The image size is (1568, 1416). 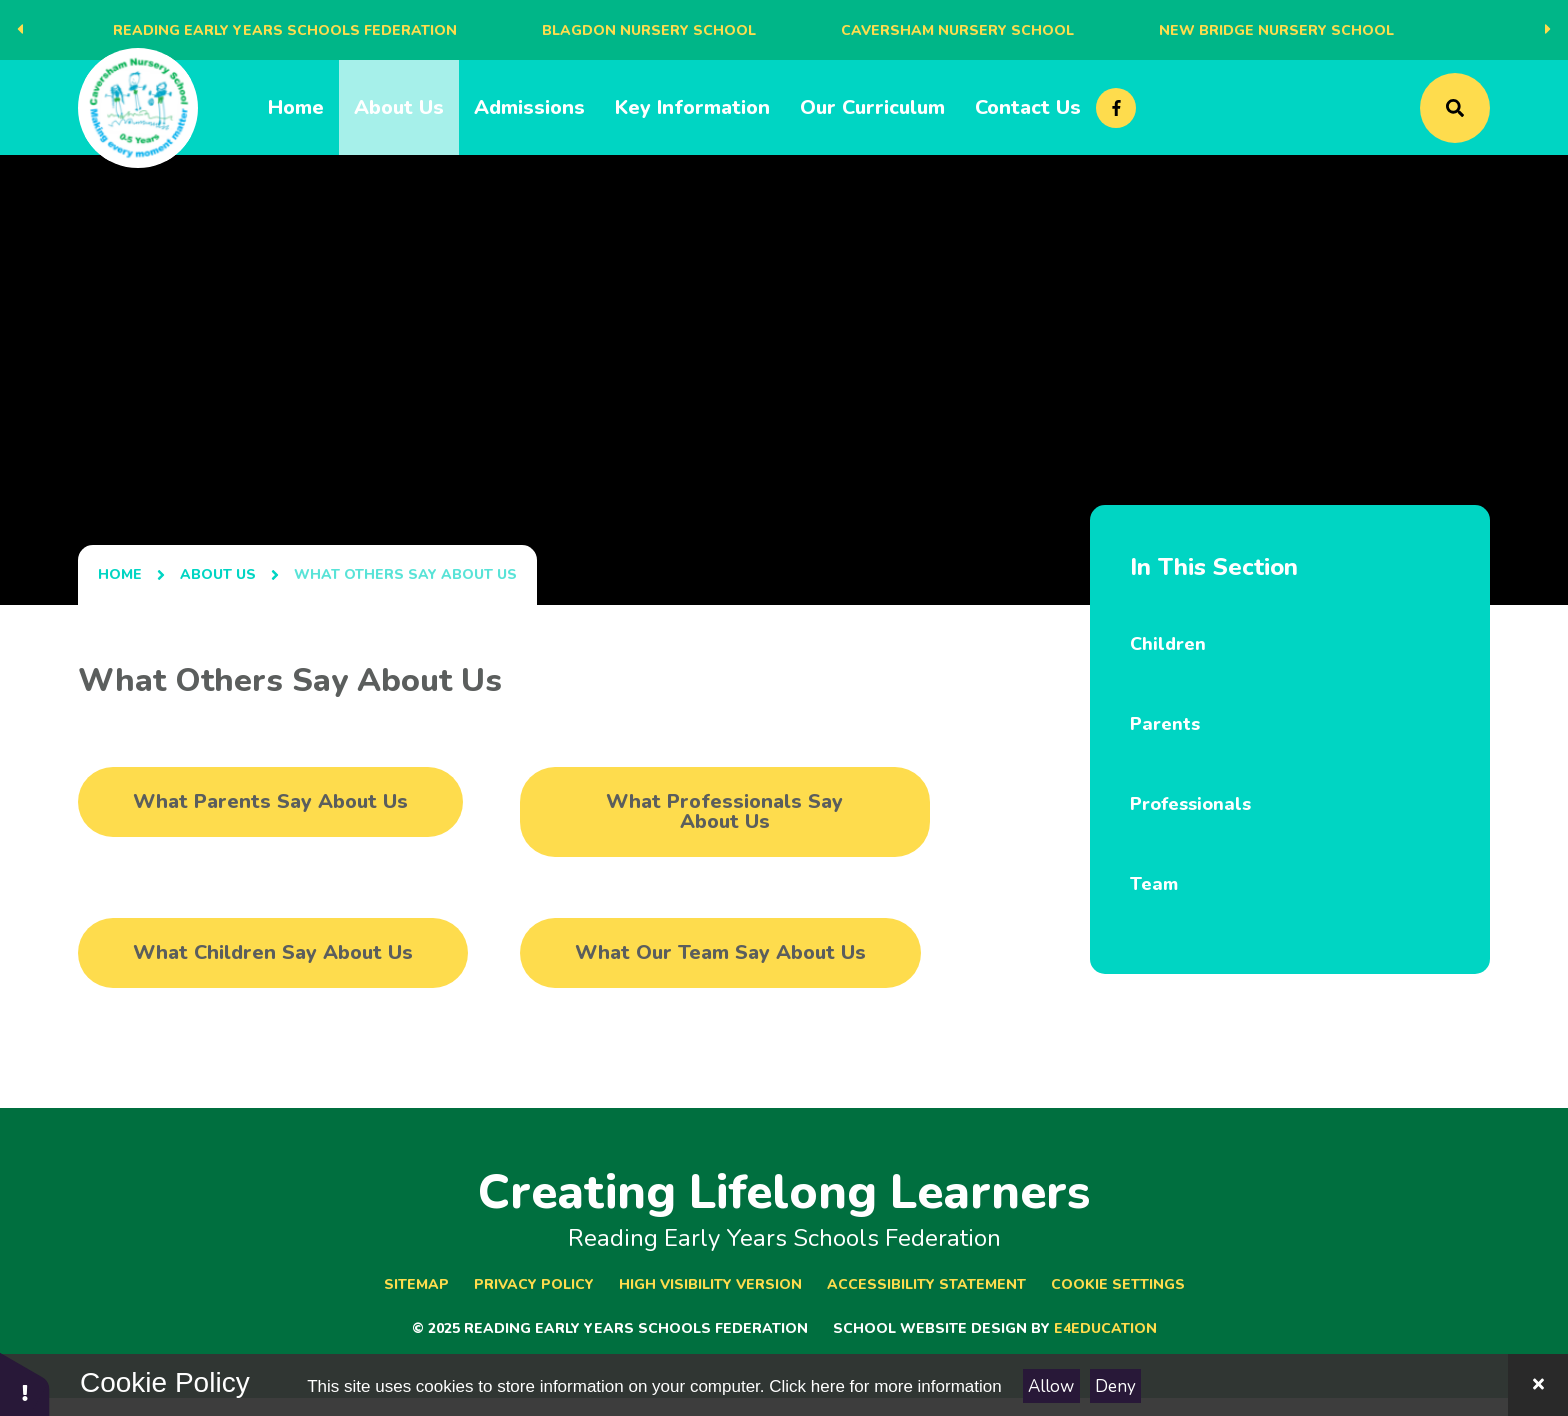 I want to click on What Children Say About Us, so click(x=273, y=952).